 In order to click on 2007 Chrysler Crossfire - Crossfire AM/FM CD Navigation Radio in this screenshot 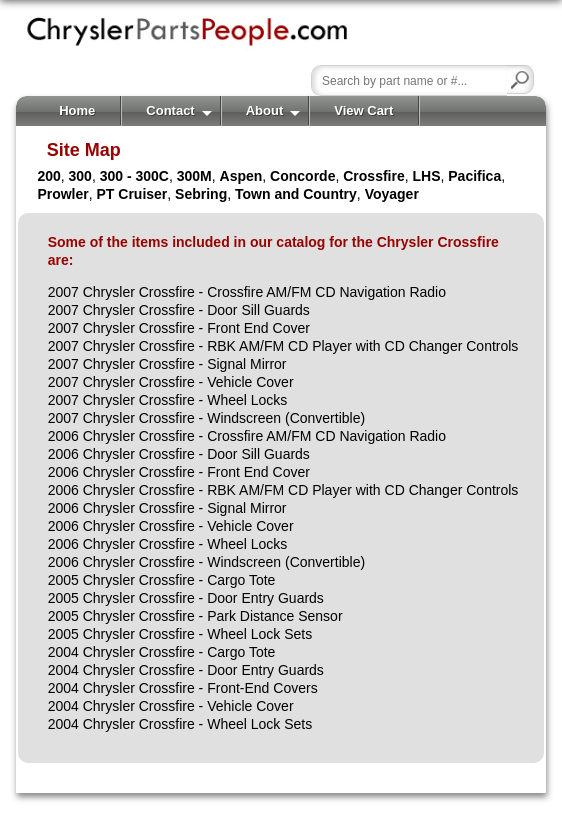, I will do `click(247, 292)`.